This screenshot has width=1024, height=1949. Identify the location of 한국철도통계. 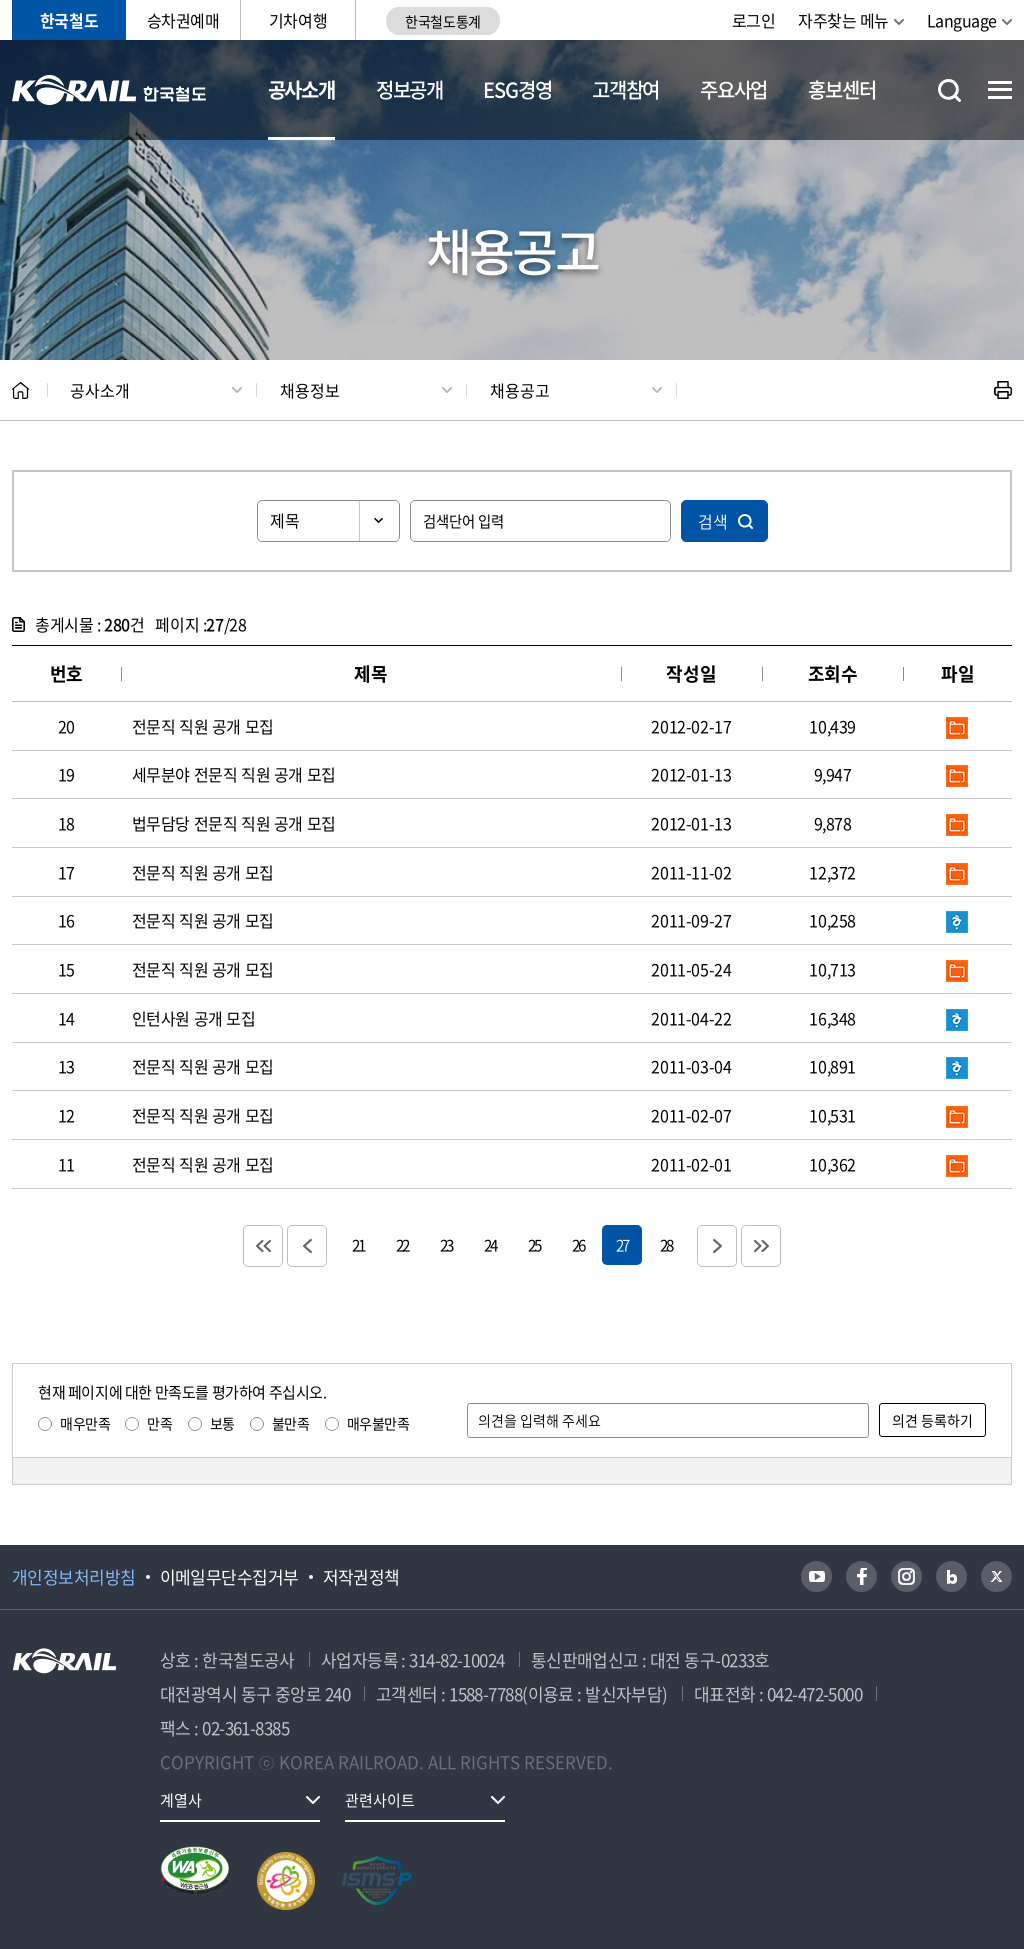
(442, 21).